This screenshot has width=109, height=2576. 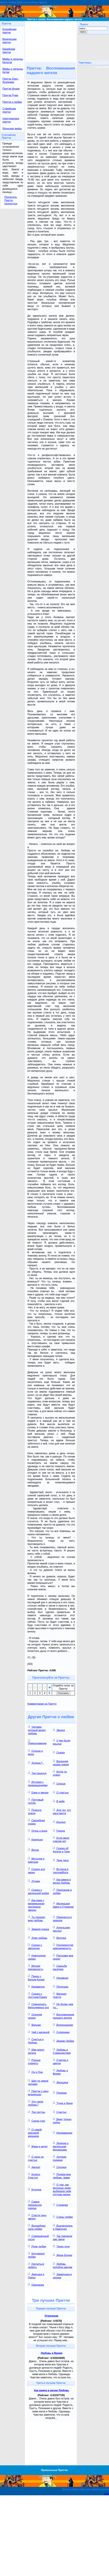 What do you see at coordinates (35, 1839) in the screenshot?
I see `Капелька` at bounding box center [35, 1839].